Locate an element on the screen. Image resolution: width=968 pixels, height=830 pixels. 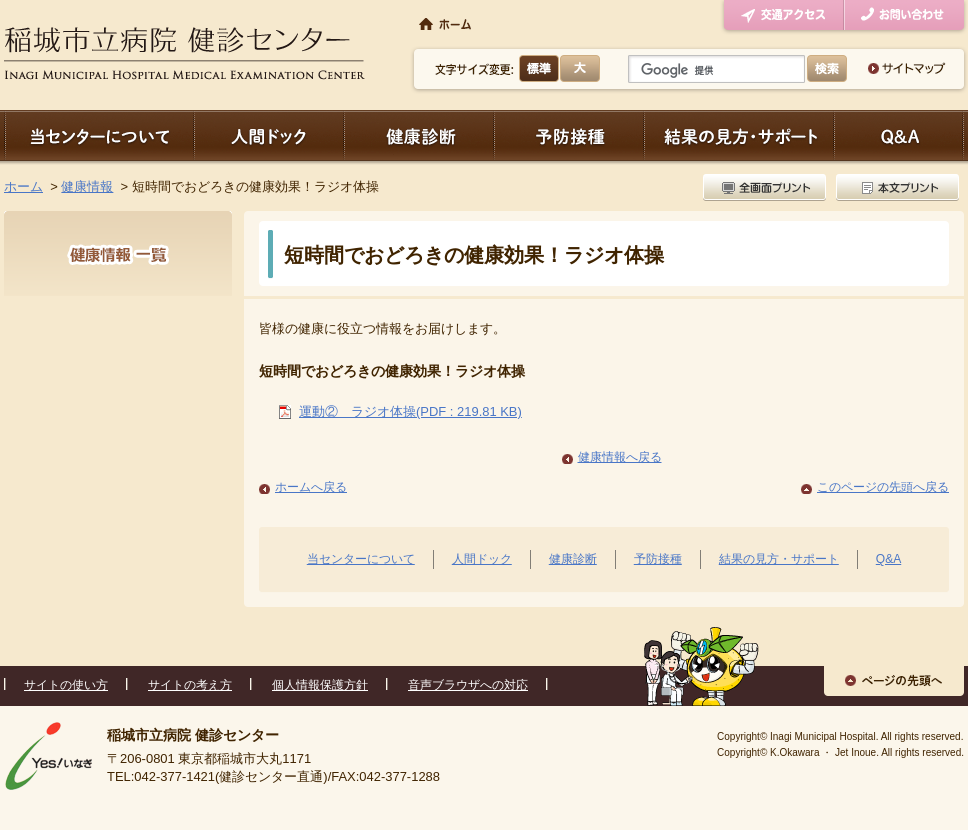
サイトの使い方 is located at coordinates (66, 685).